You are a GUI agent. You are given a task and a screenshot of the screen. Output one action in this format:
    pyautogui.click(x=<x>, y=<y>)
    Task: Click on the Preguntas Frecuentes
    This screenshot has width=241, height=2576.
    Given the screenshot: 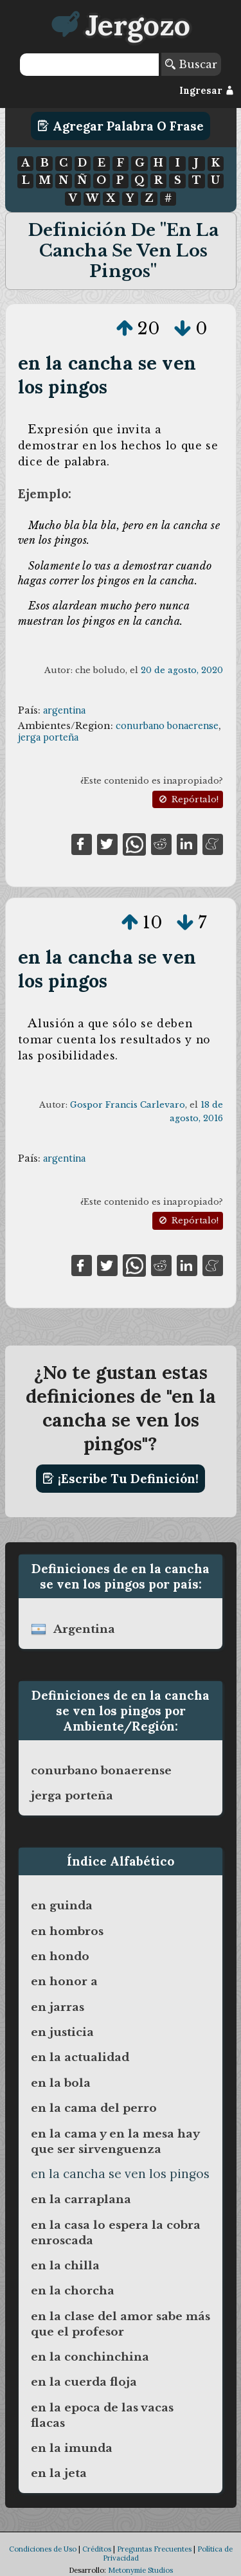 What is the action you would take?
    pyautogui.click(x=154, y=2548)
    